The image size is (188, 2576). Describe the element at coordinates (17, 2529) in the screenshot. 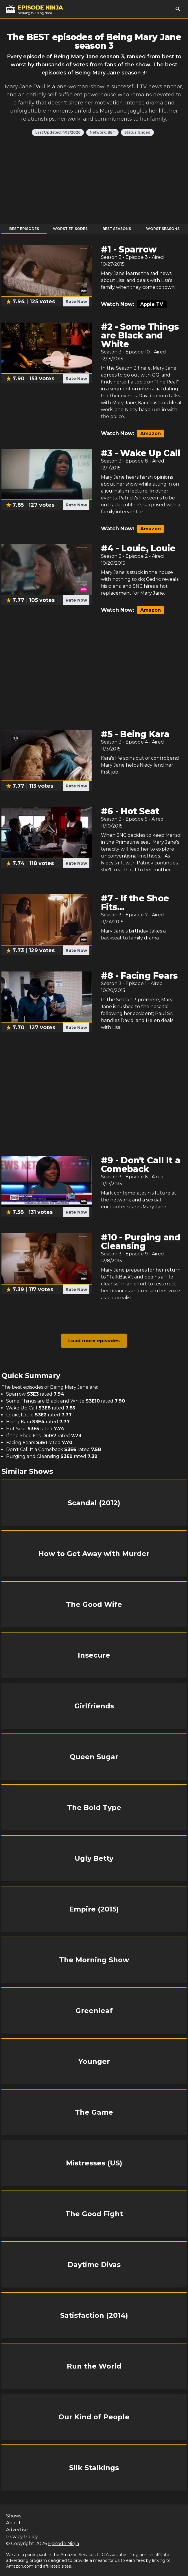

I see `Advertise` at that location.